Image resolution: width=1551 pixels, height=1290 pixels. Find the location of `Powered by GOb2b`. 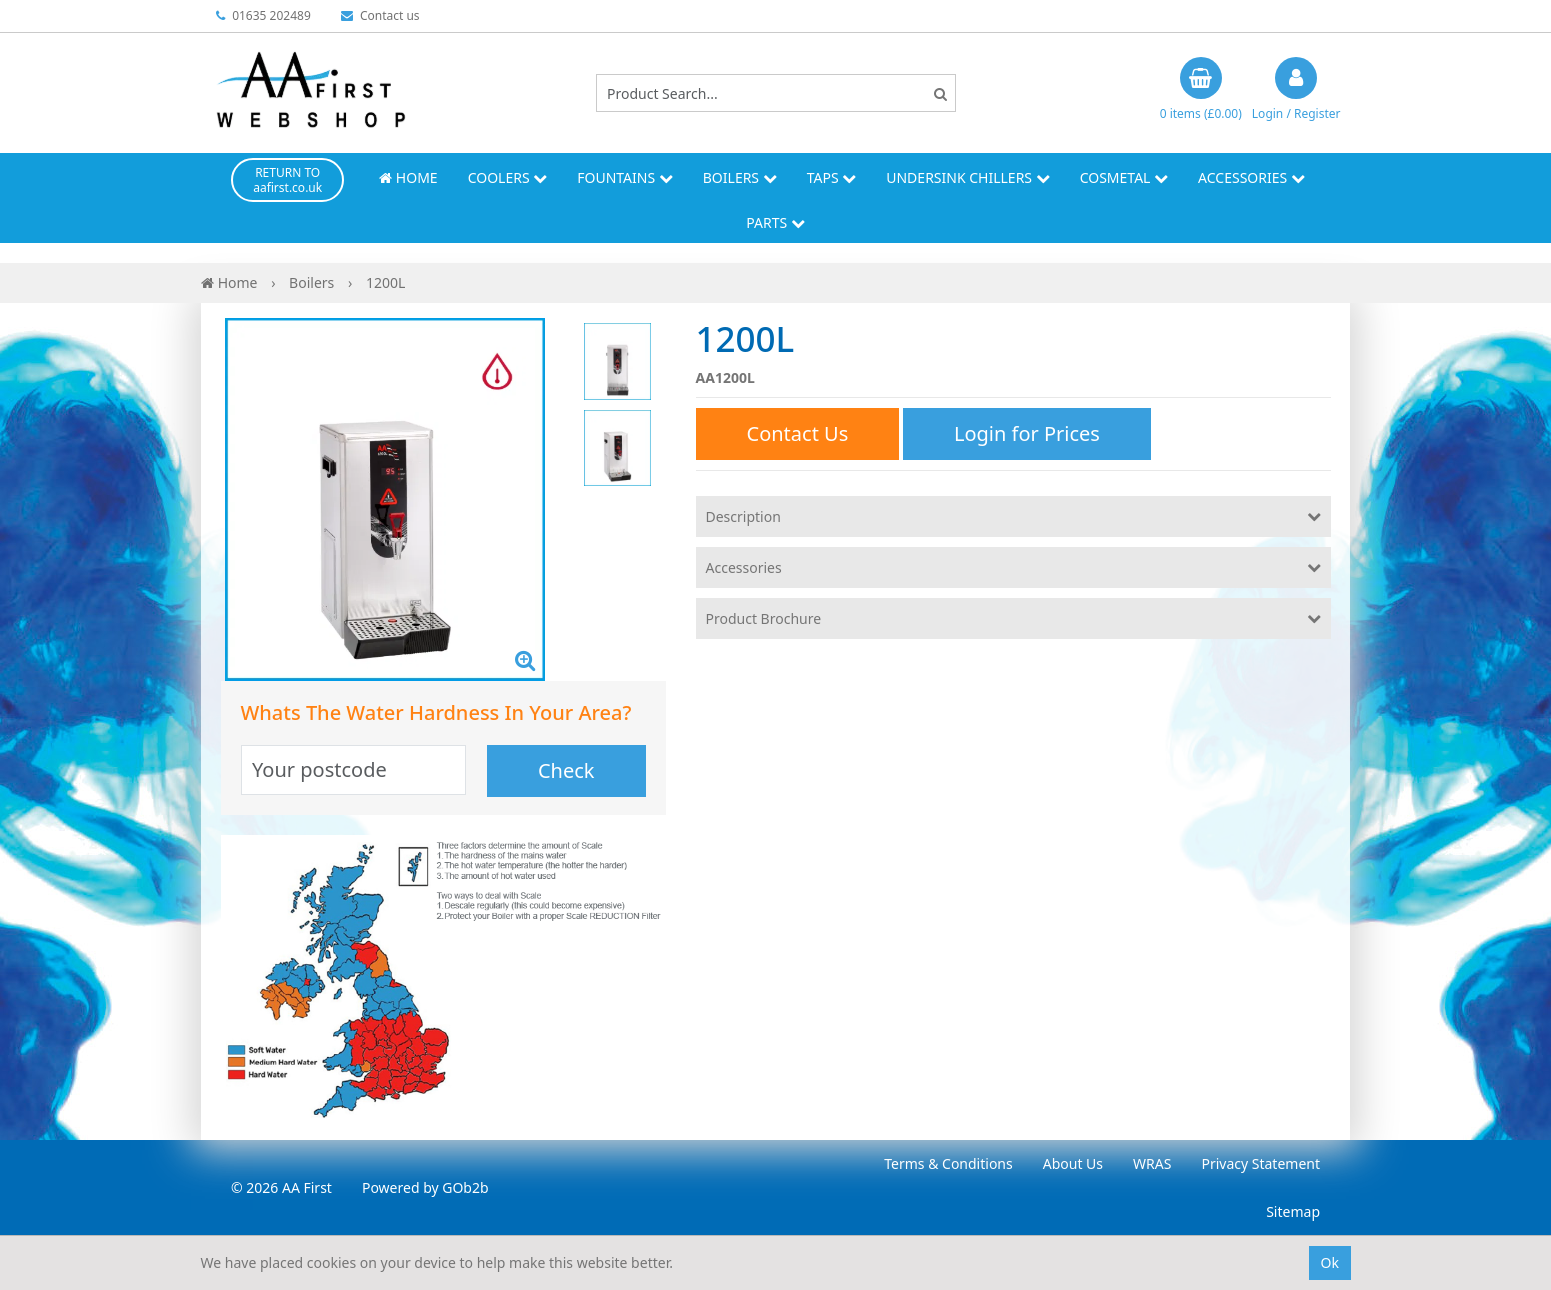

Powered by GOb2b is located at coordinates (425, 1187).